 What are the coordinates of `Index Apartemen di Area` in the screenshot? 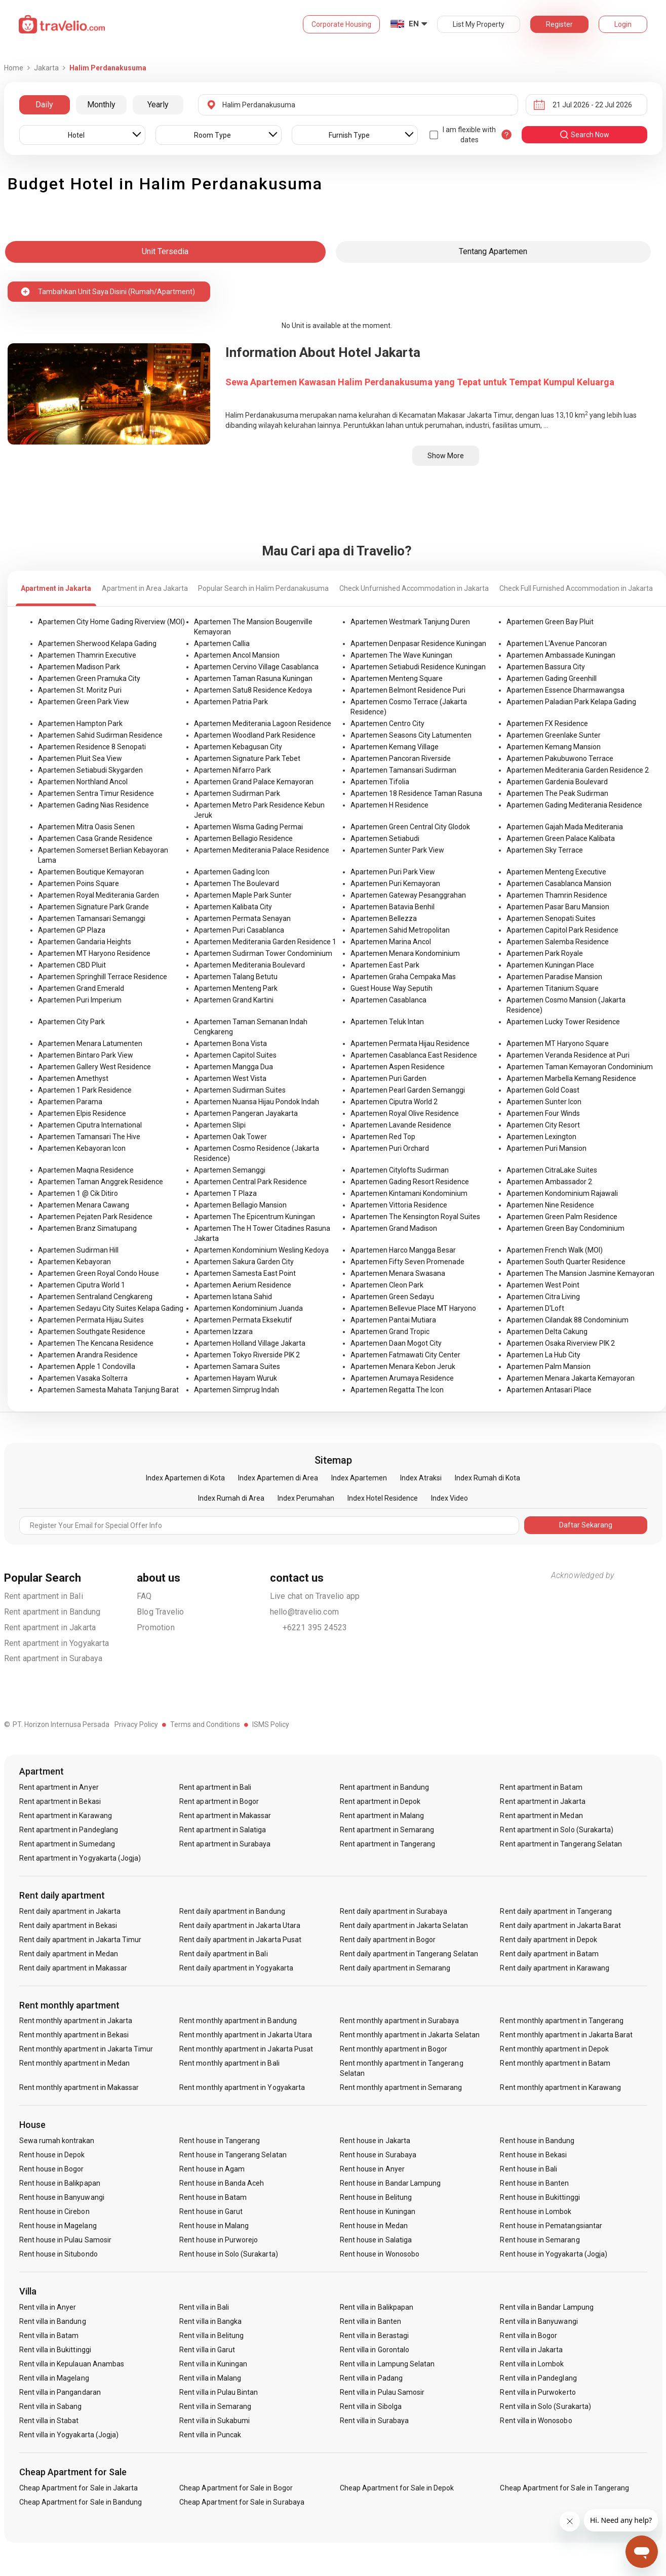 It's located at (278, 1478).